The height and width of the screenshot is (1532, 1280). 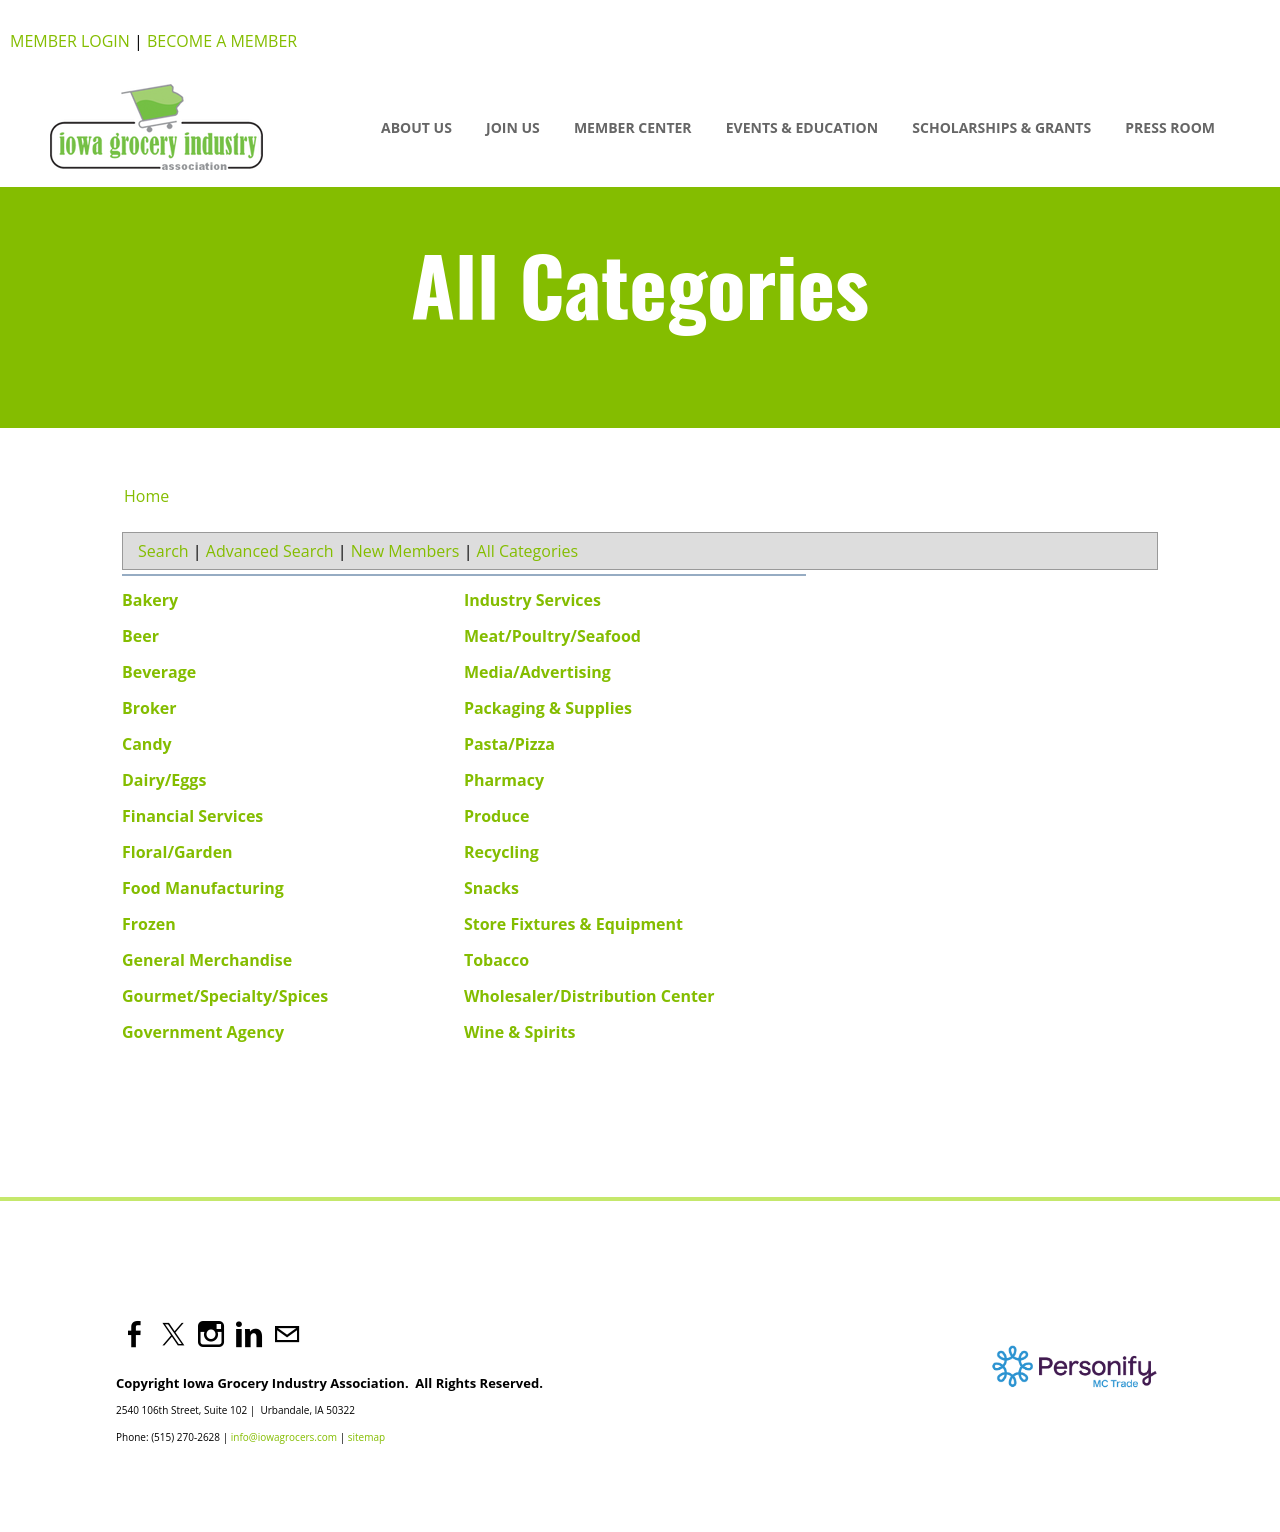 I want to click on Home, so click(x=146, y=496).